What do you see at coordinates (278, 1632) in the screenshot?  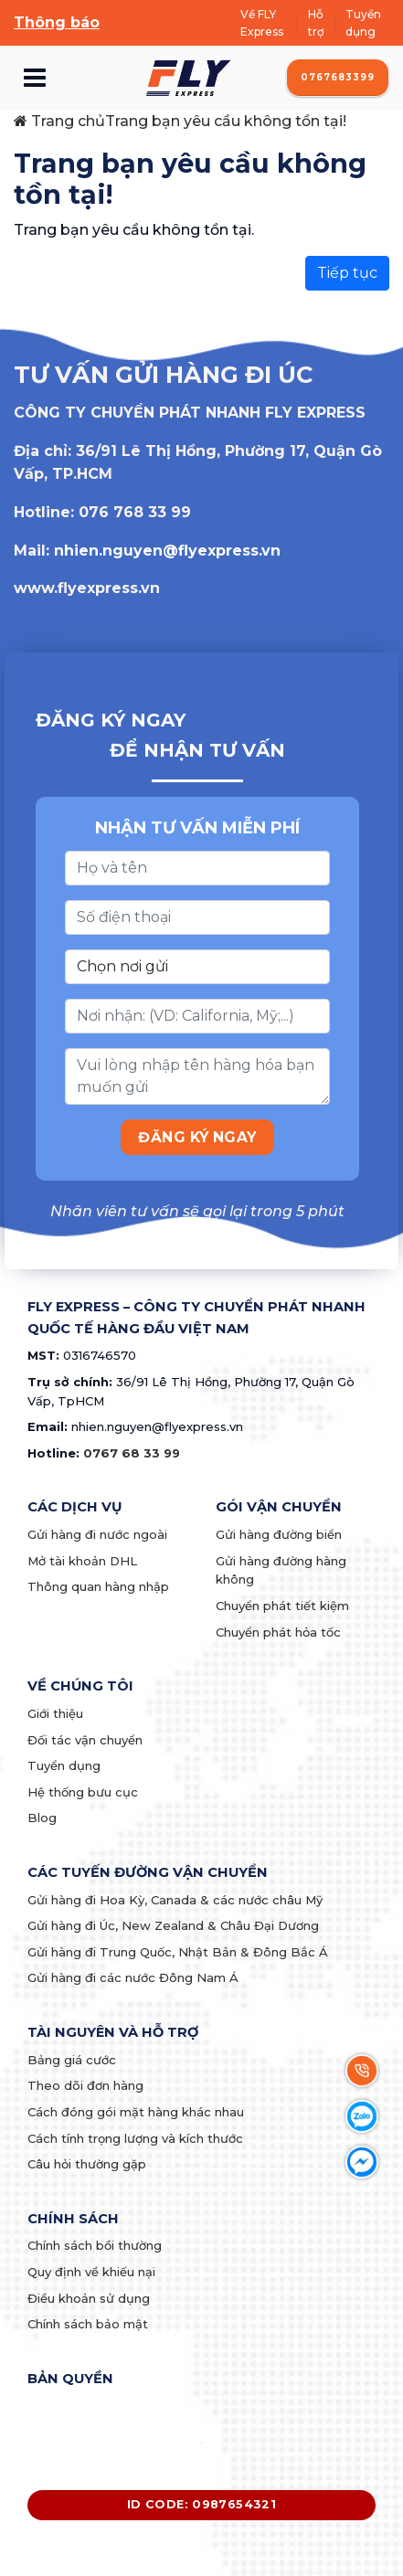 I see `Chuyển phát hỏa tốc` at bounding box center [278, 1632].